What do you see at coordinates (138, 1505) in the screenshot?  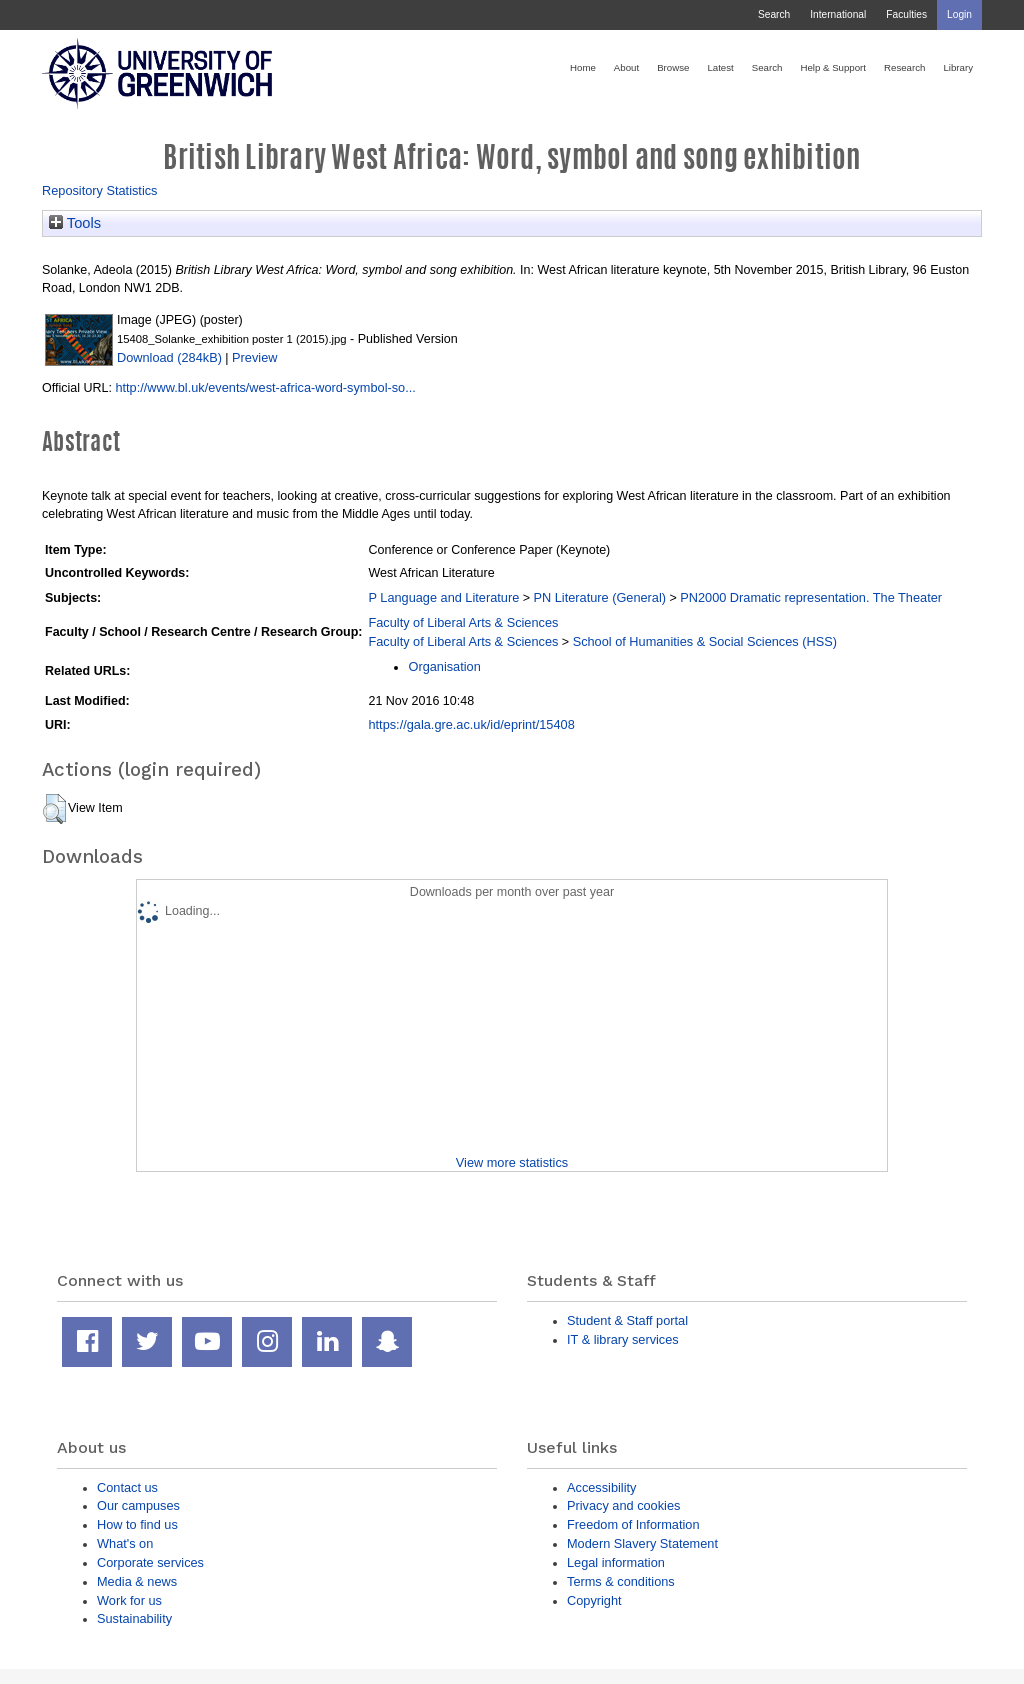 I see `Our campuses` at bounding box center [138, 1505].